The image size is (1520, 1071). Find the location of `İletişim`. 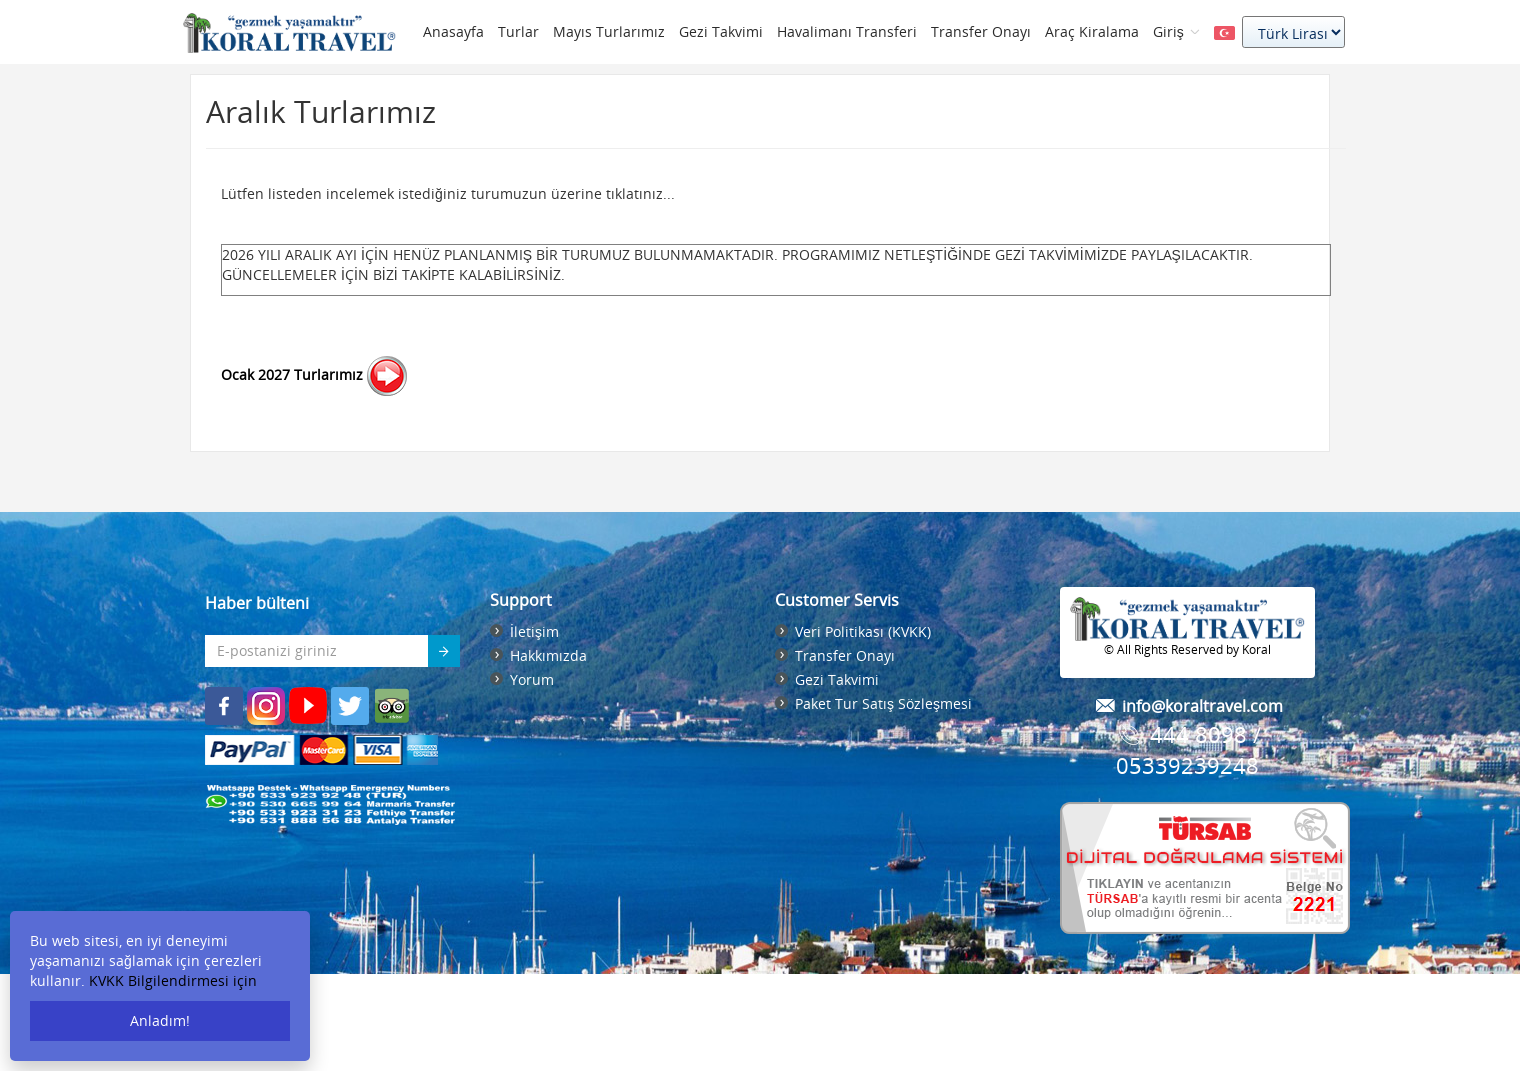

İletişim is located at coordinates (534, 631).